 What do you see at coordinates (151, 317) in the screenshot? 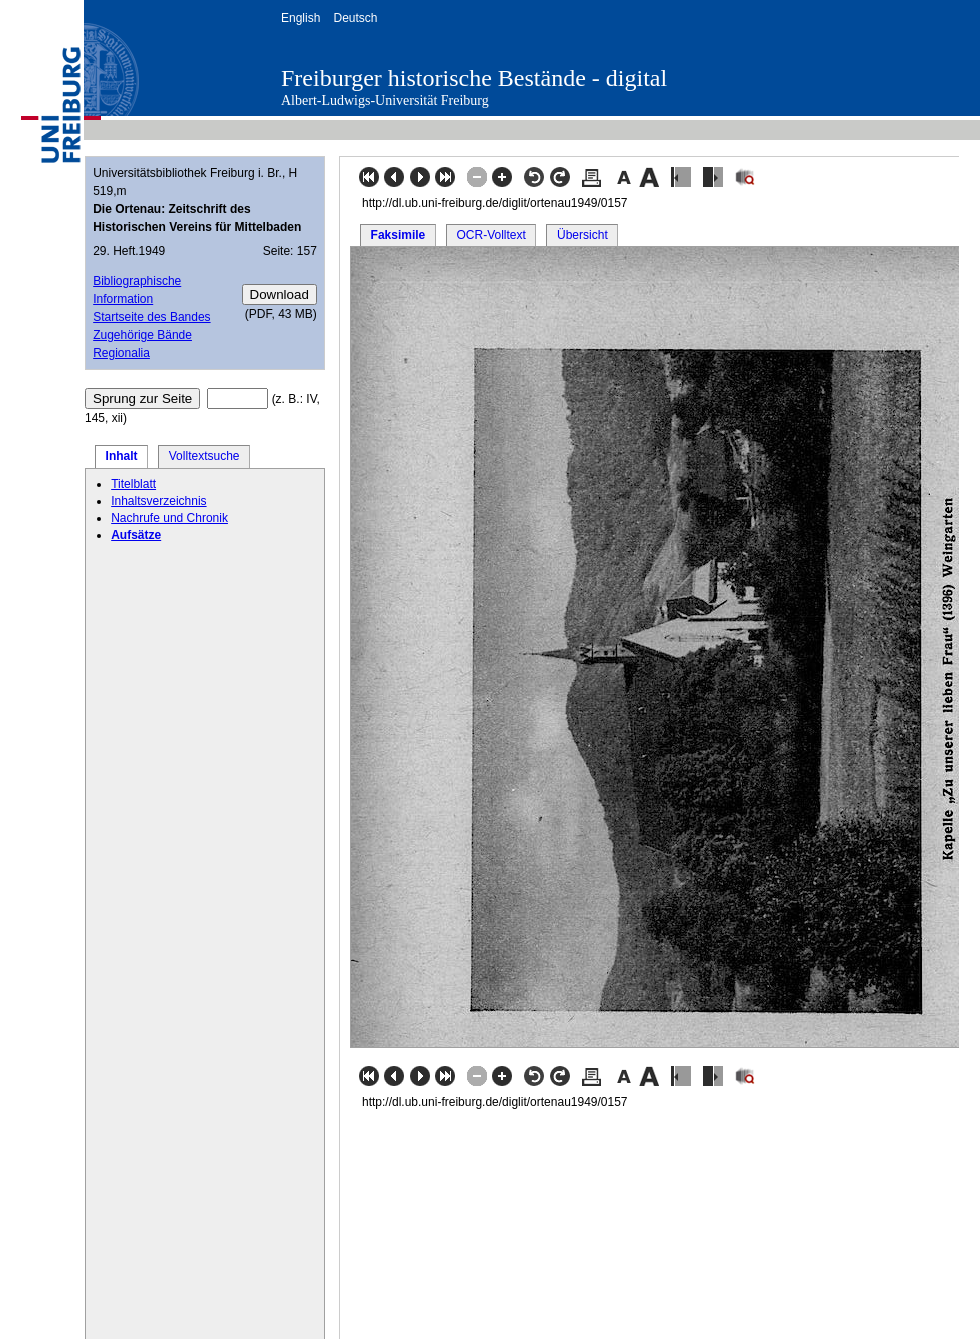
I see `Startseite des Bandes` at bounding box center [151, 317].